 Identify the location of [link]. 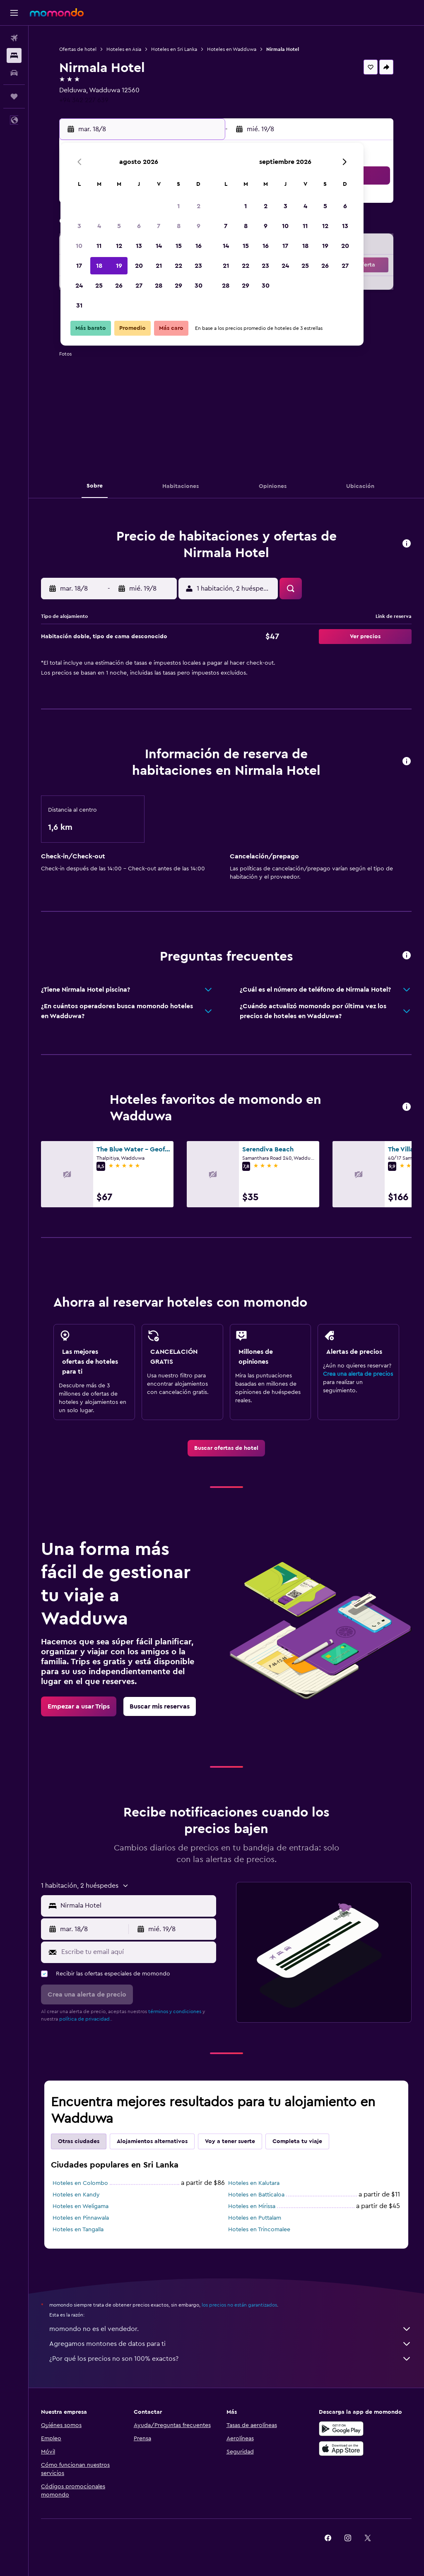
(226, 1448).